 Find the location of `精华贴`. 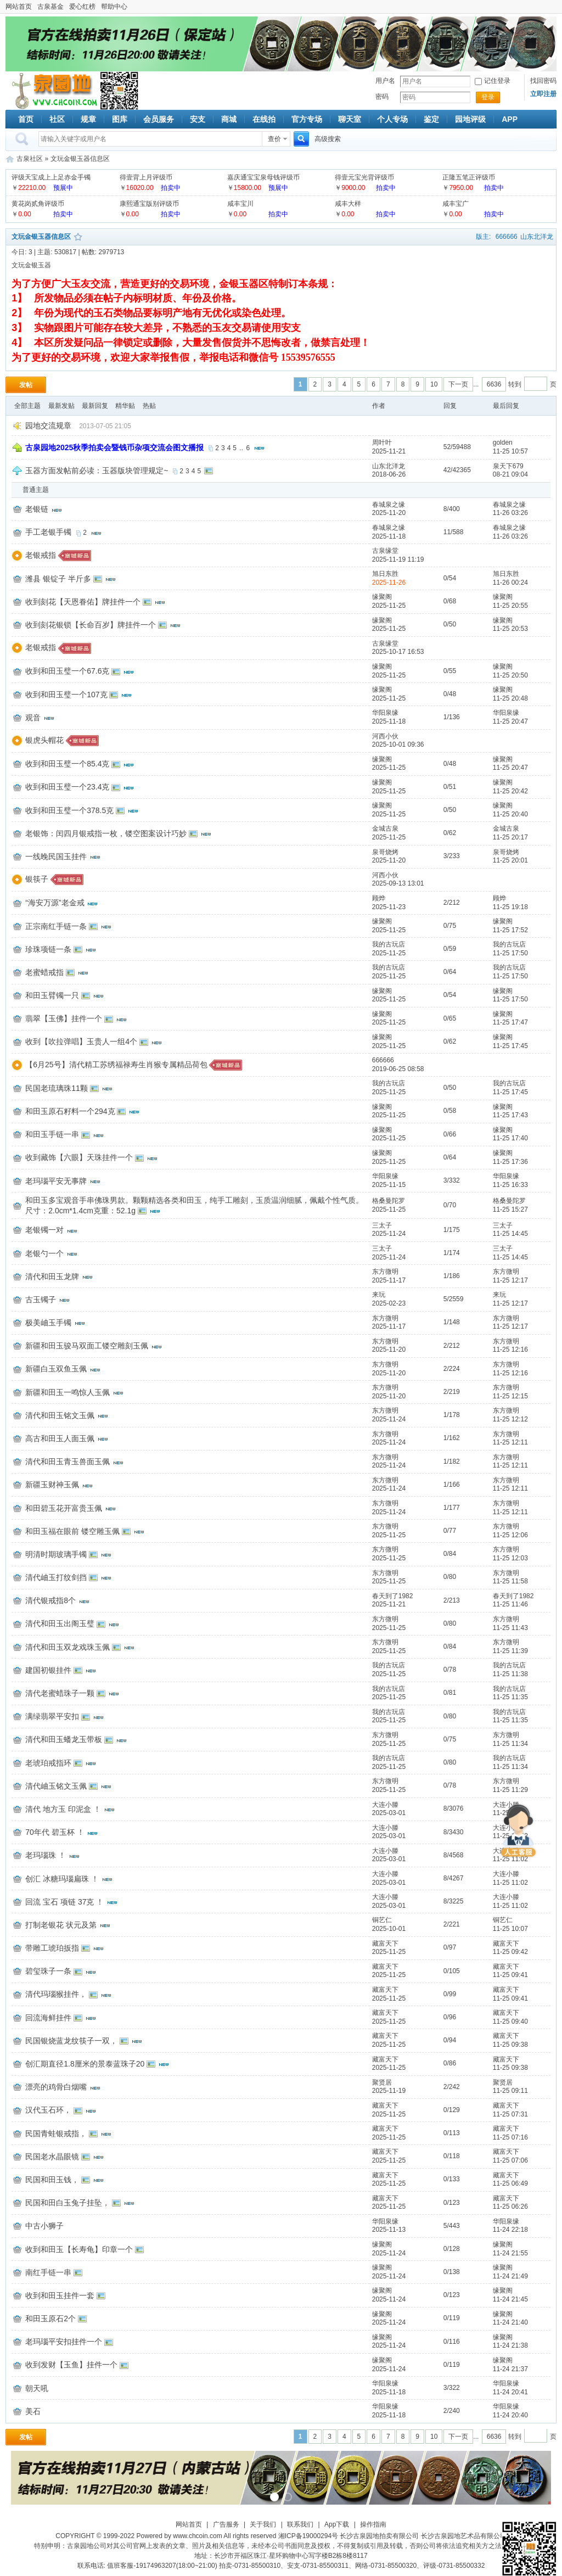

精华贴 is located at coordinates (125, 406).